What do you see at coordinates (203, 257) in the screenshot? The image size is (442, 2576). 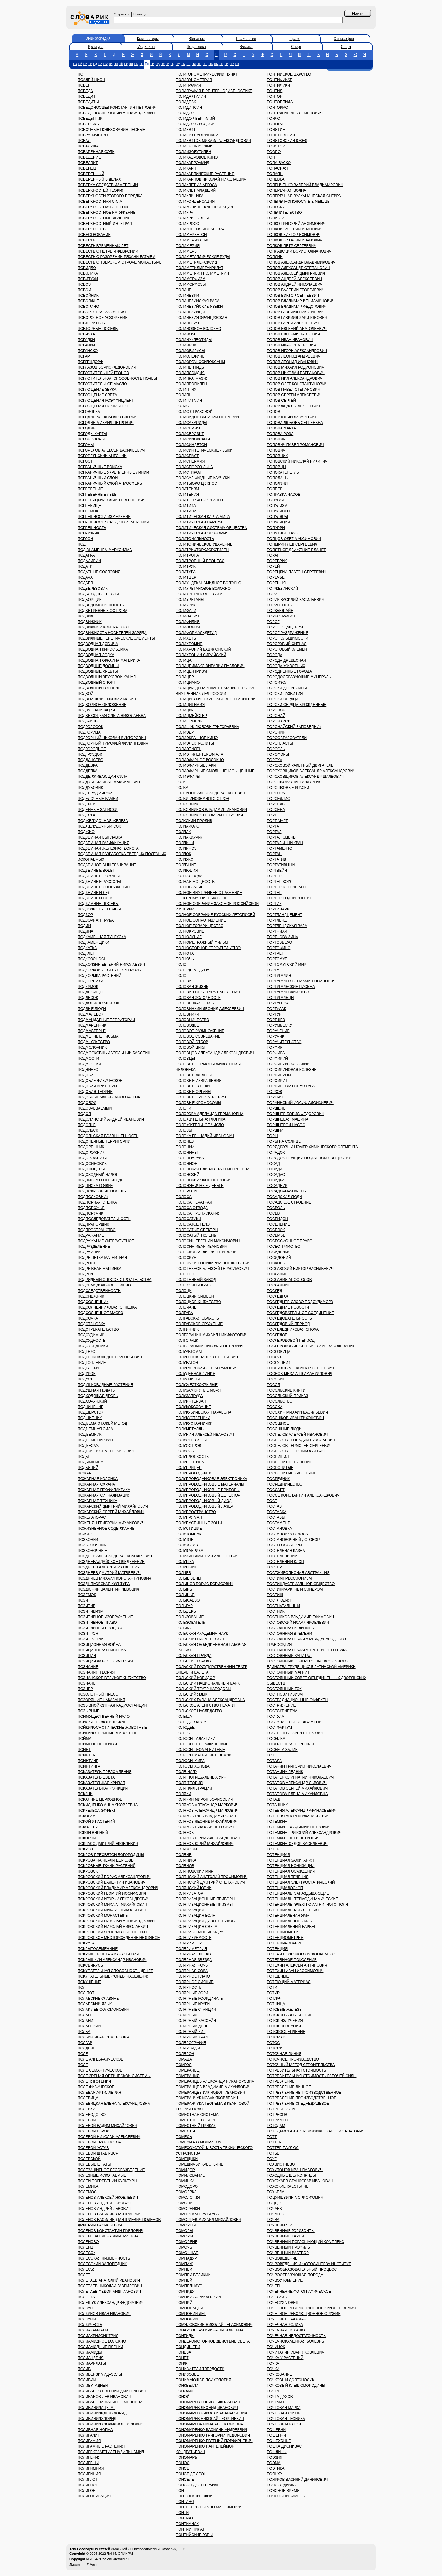 I see `ПОЛИМЕТАЛЛИЧЕСКИЕ РУДЫ` at bounding box center [203, 257].